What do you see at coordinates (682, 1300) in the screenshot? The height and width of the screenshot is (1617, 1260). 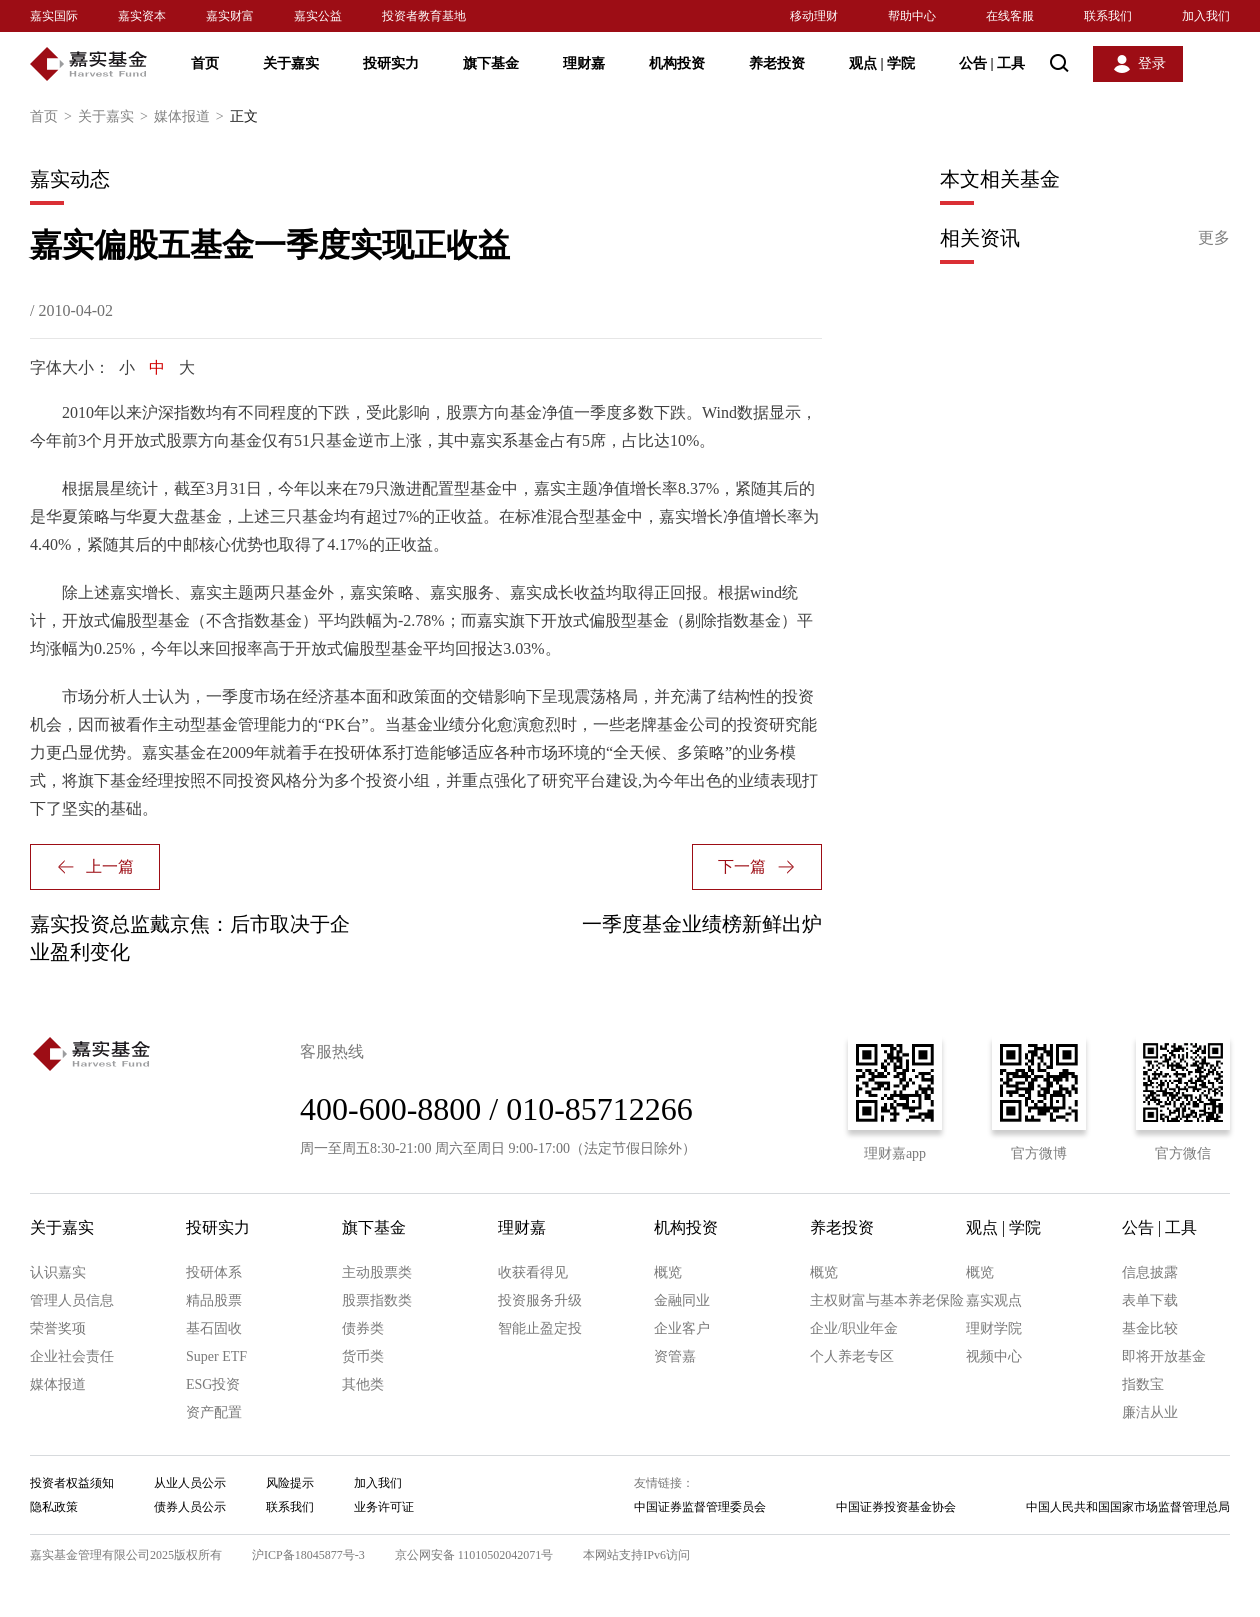 I see `金融同业` at bounding box center [682, 1300].